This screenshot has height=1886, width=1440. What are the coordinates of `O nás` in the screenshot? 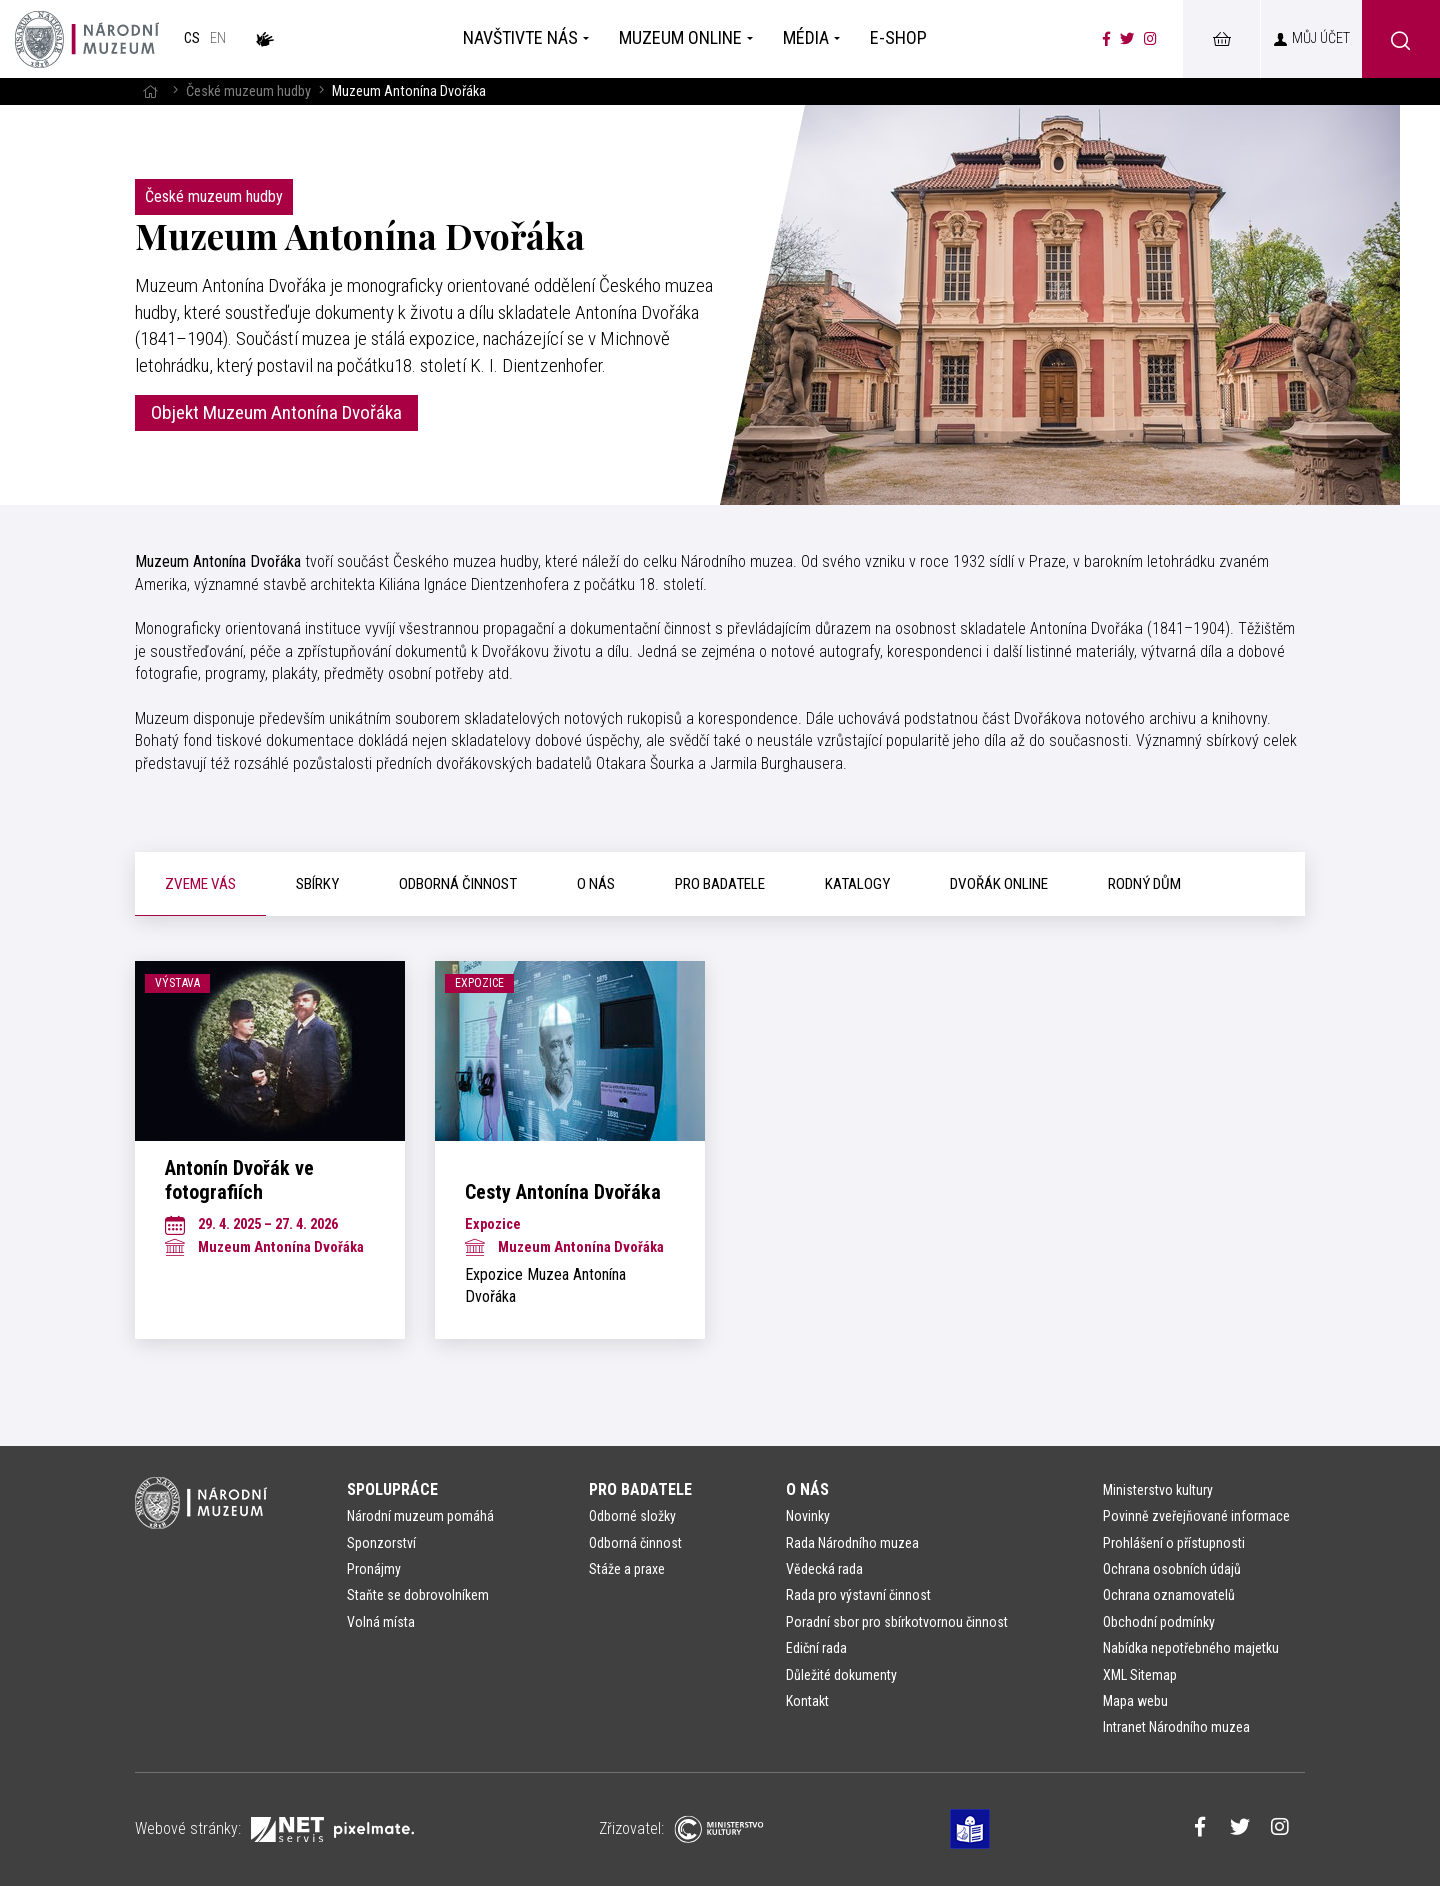 It's located at (807, 1489).